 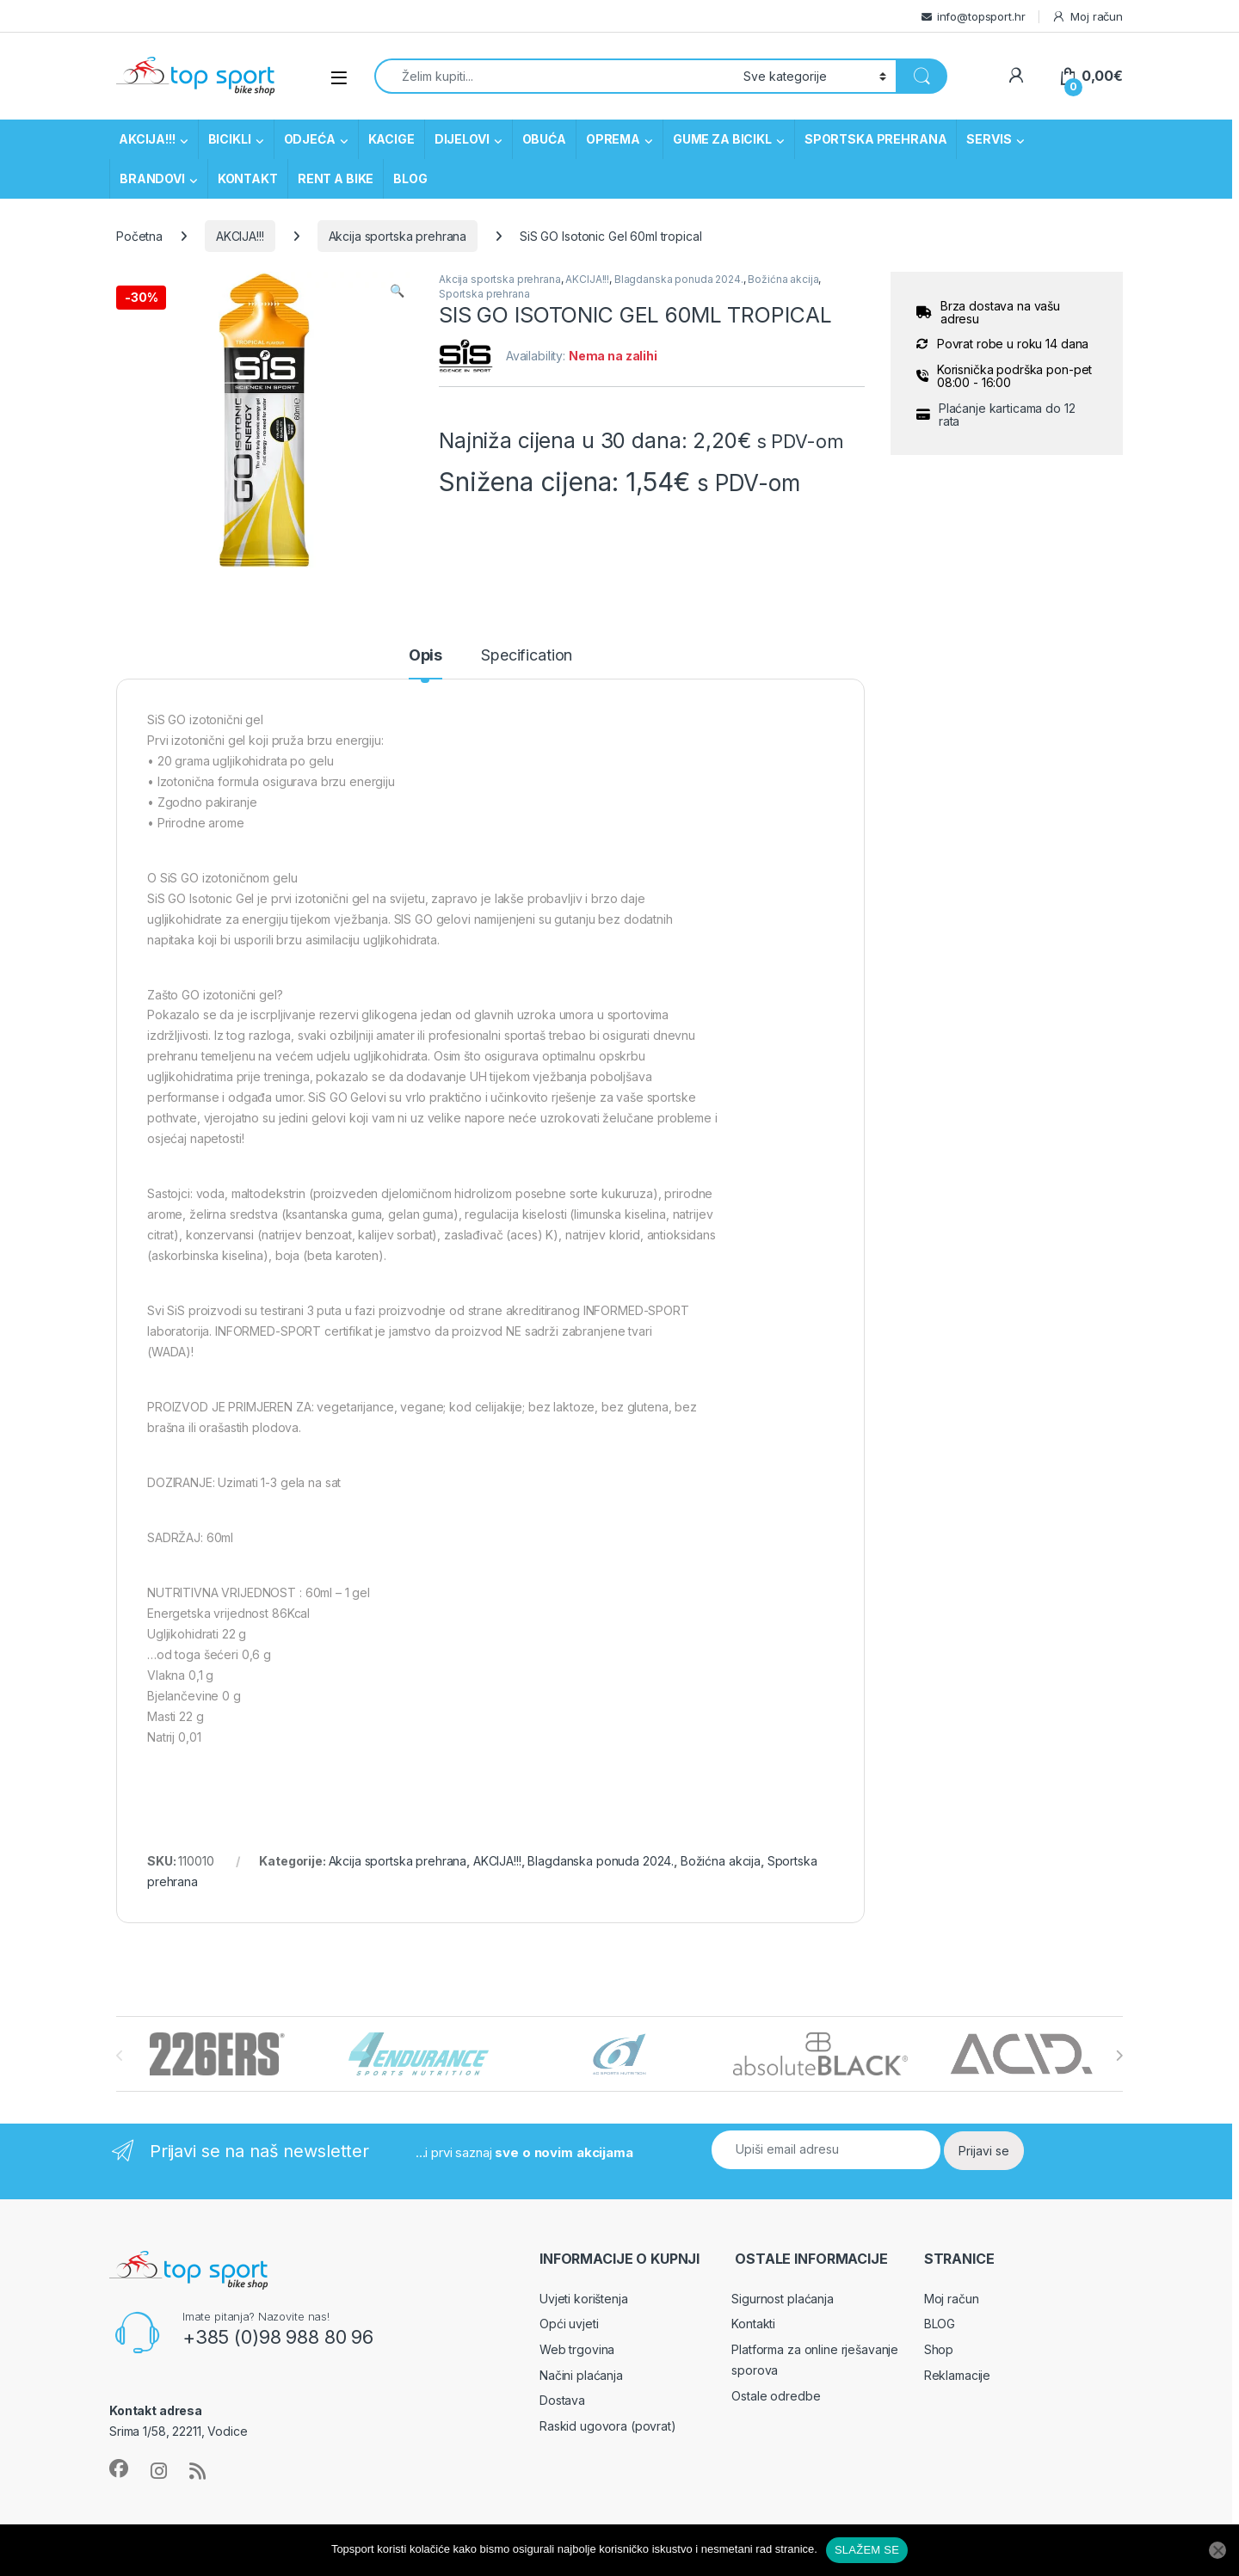 I want to click on Božićna akcija, so click(x=783, y=279).